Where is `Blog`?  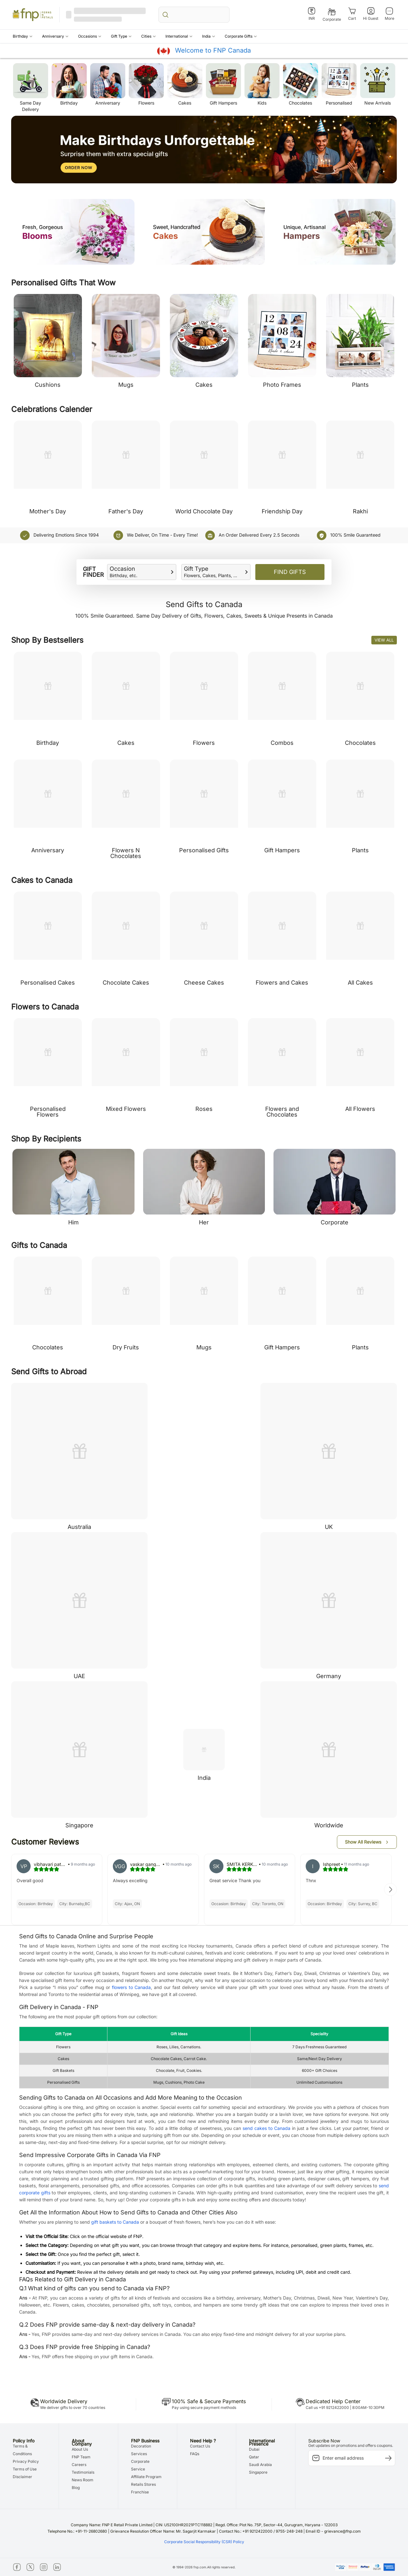 Blog is located at coordinates (76, 2487).